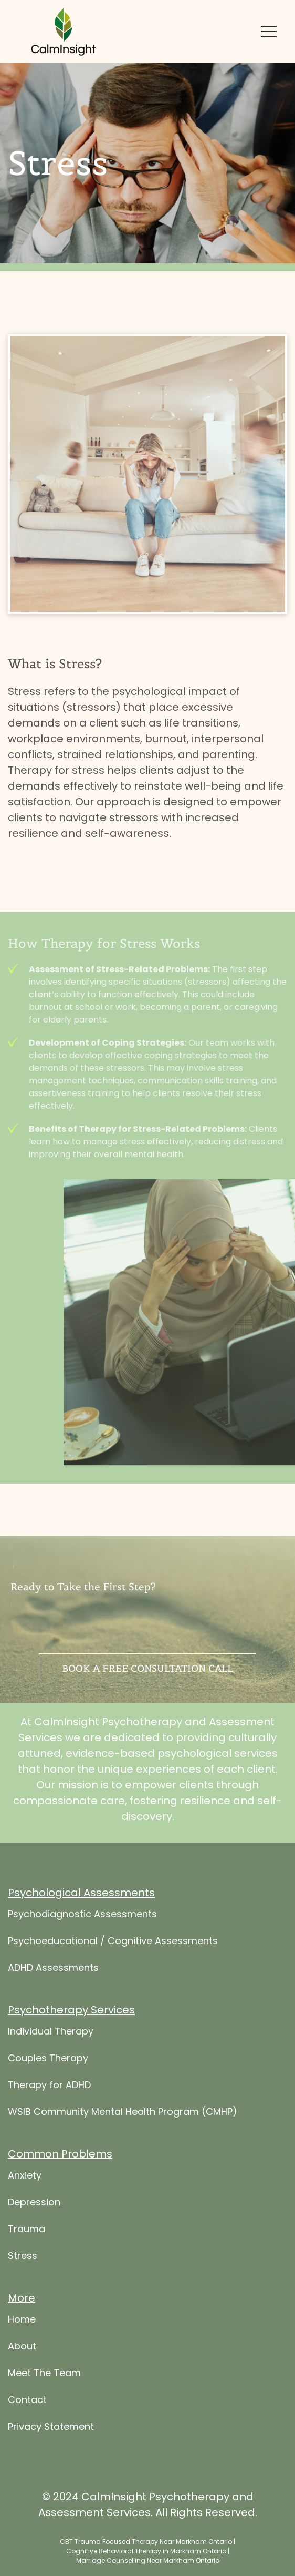  Describe the element at coordinates (49, 2133) in the screenshot. I see `Therapy for ADHD` at that location.